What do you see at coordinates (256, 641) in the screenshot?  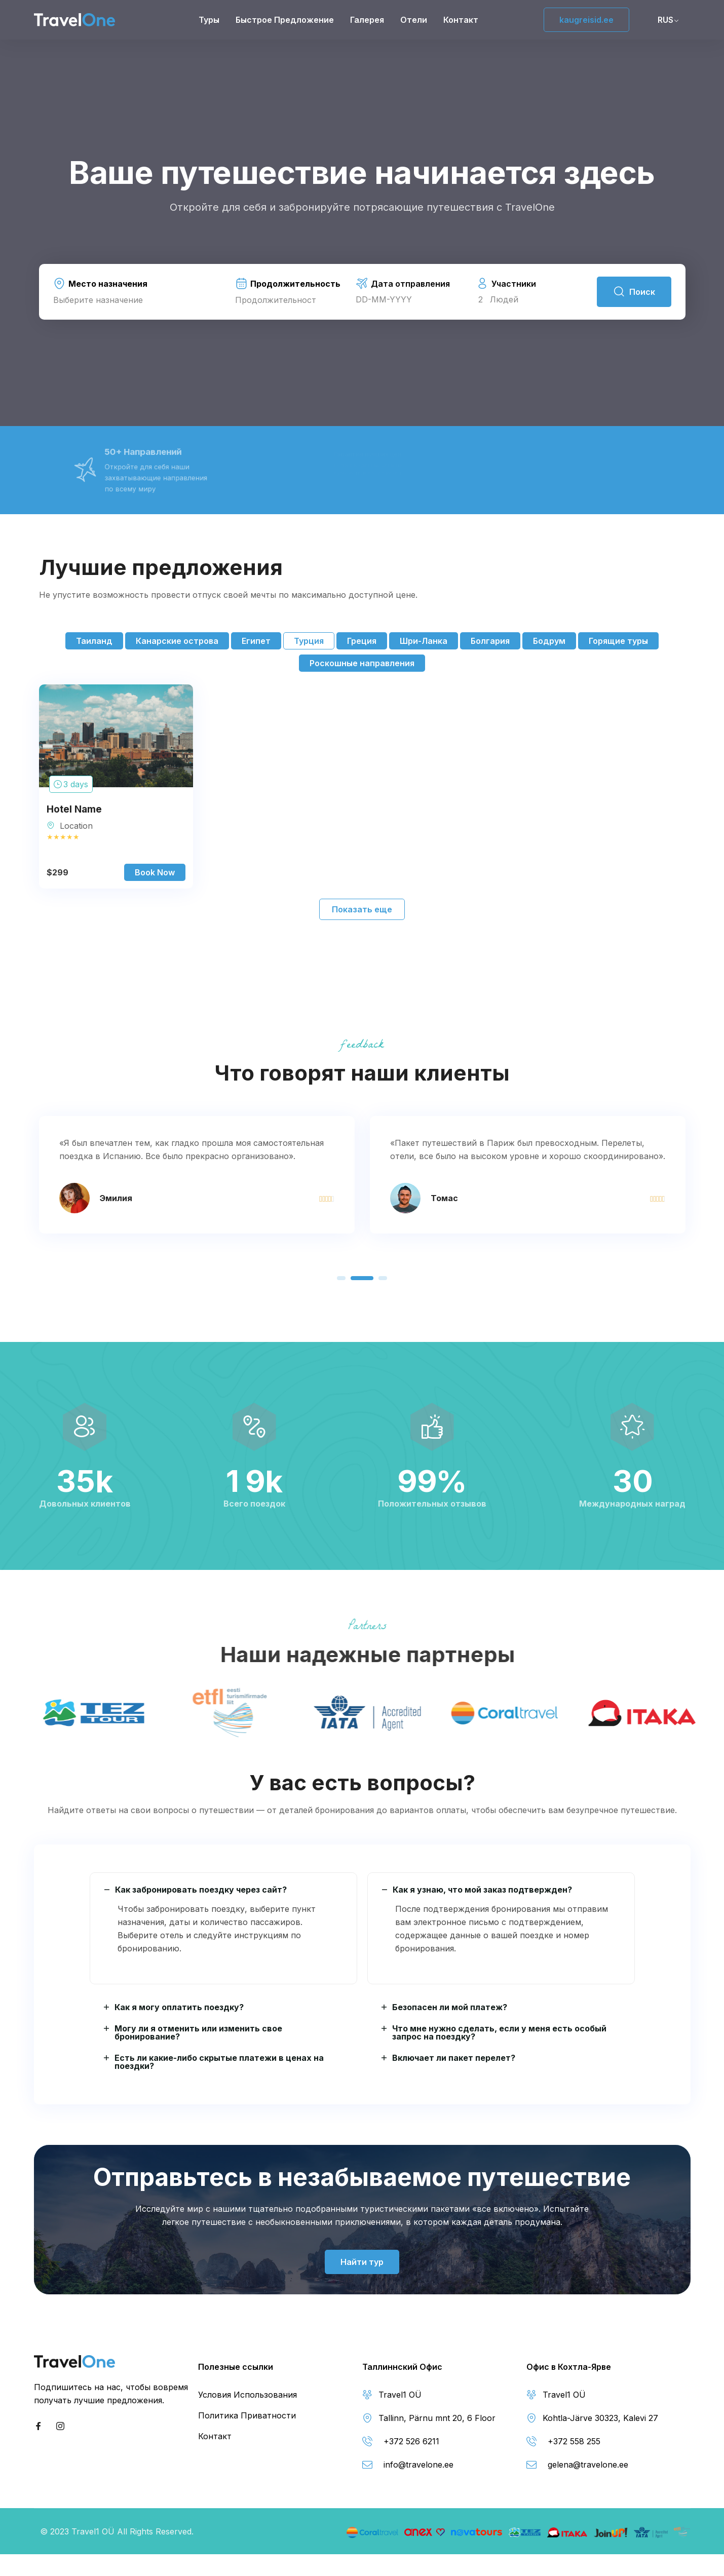 I see `Египет` at bounding box center [256, 641].